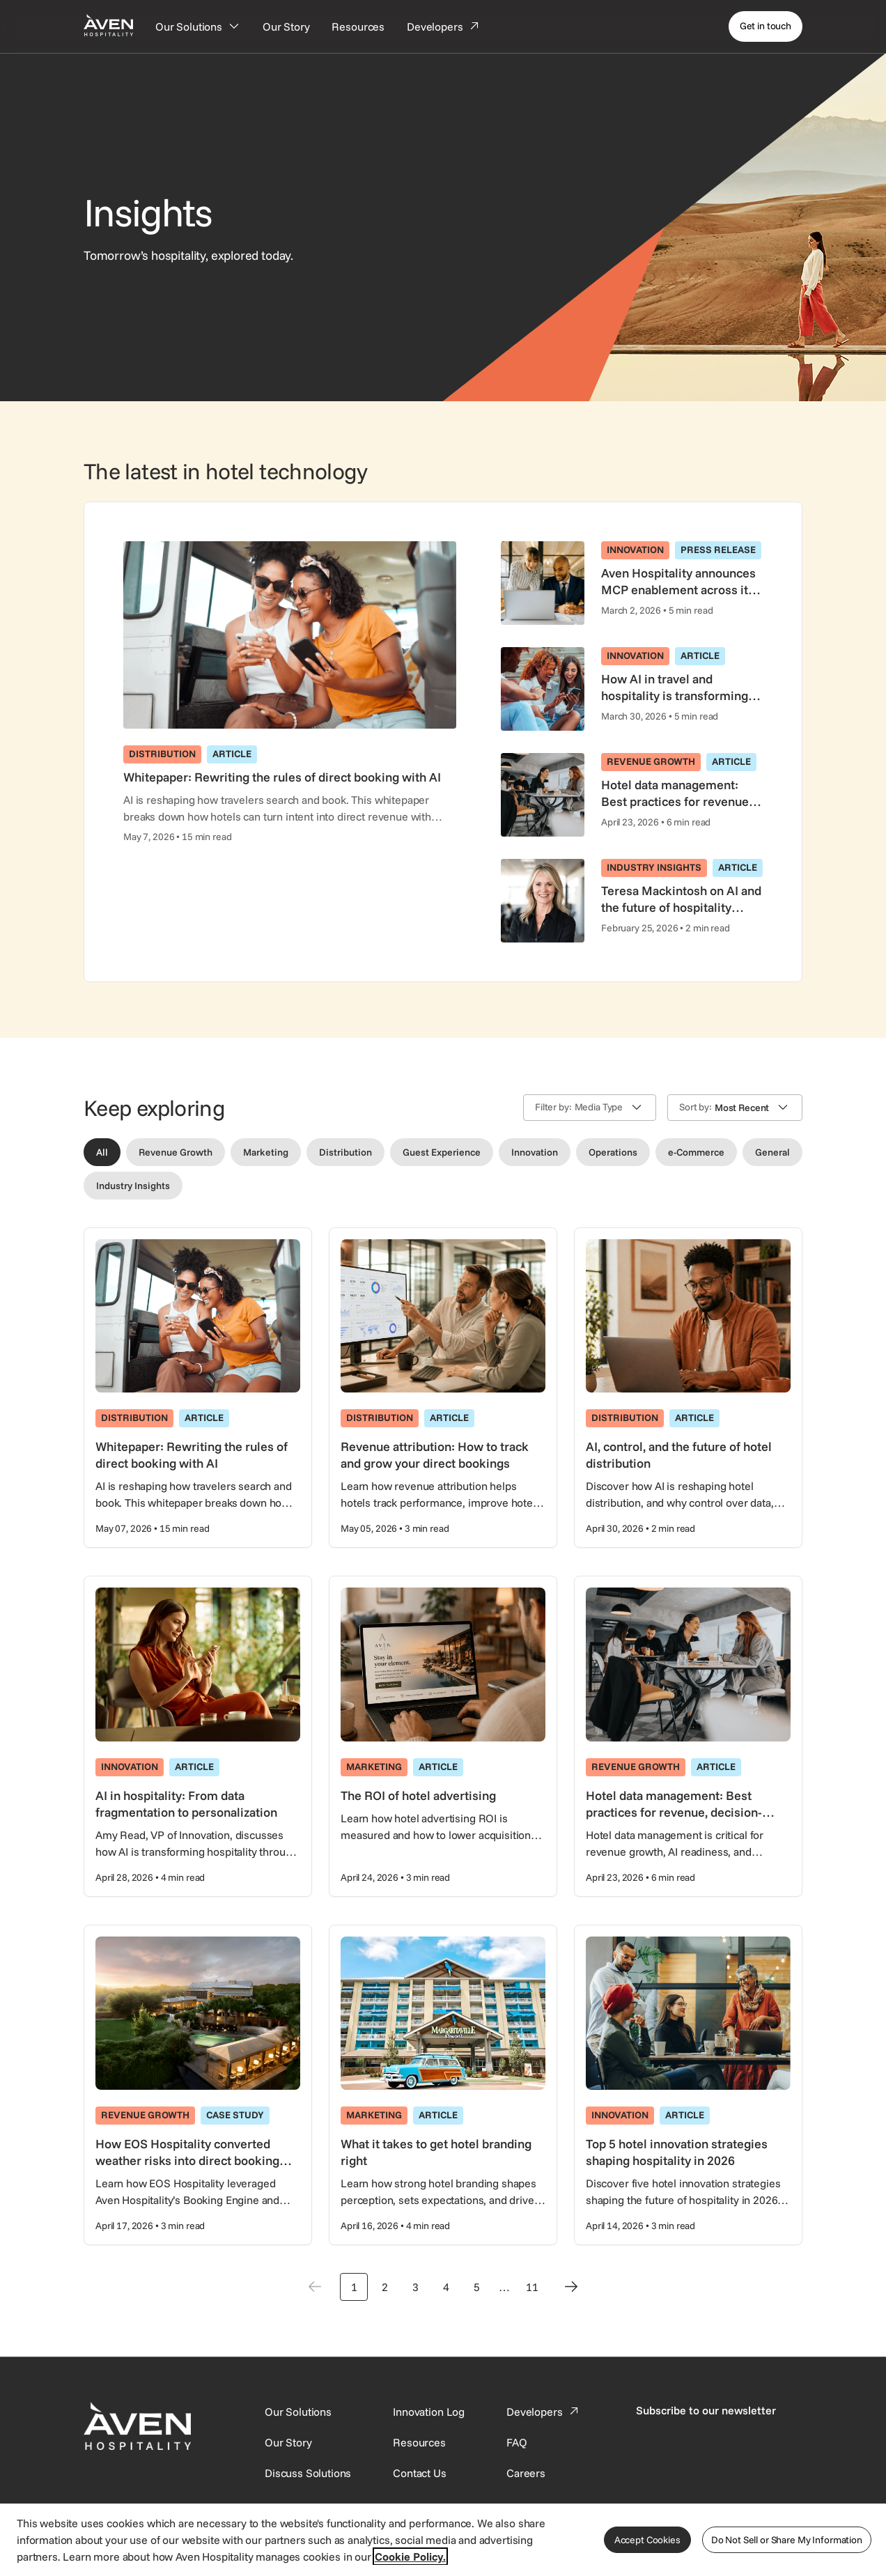  I want to click on [This link directs users to the FAQ page.], so click(517, 2442).